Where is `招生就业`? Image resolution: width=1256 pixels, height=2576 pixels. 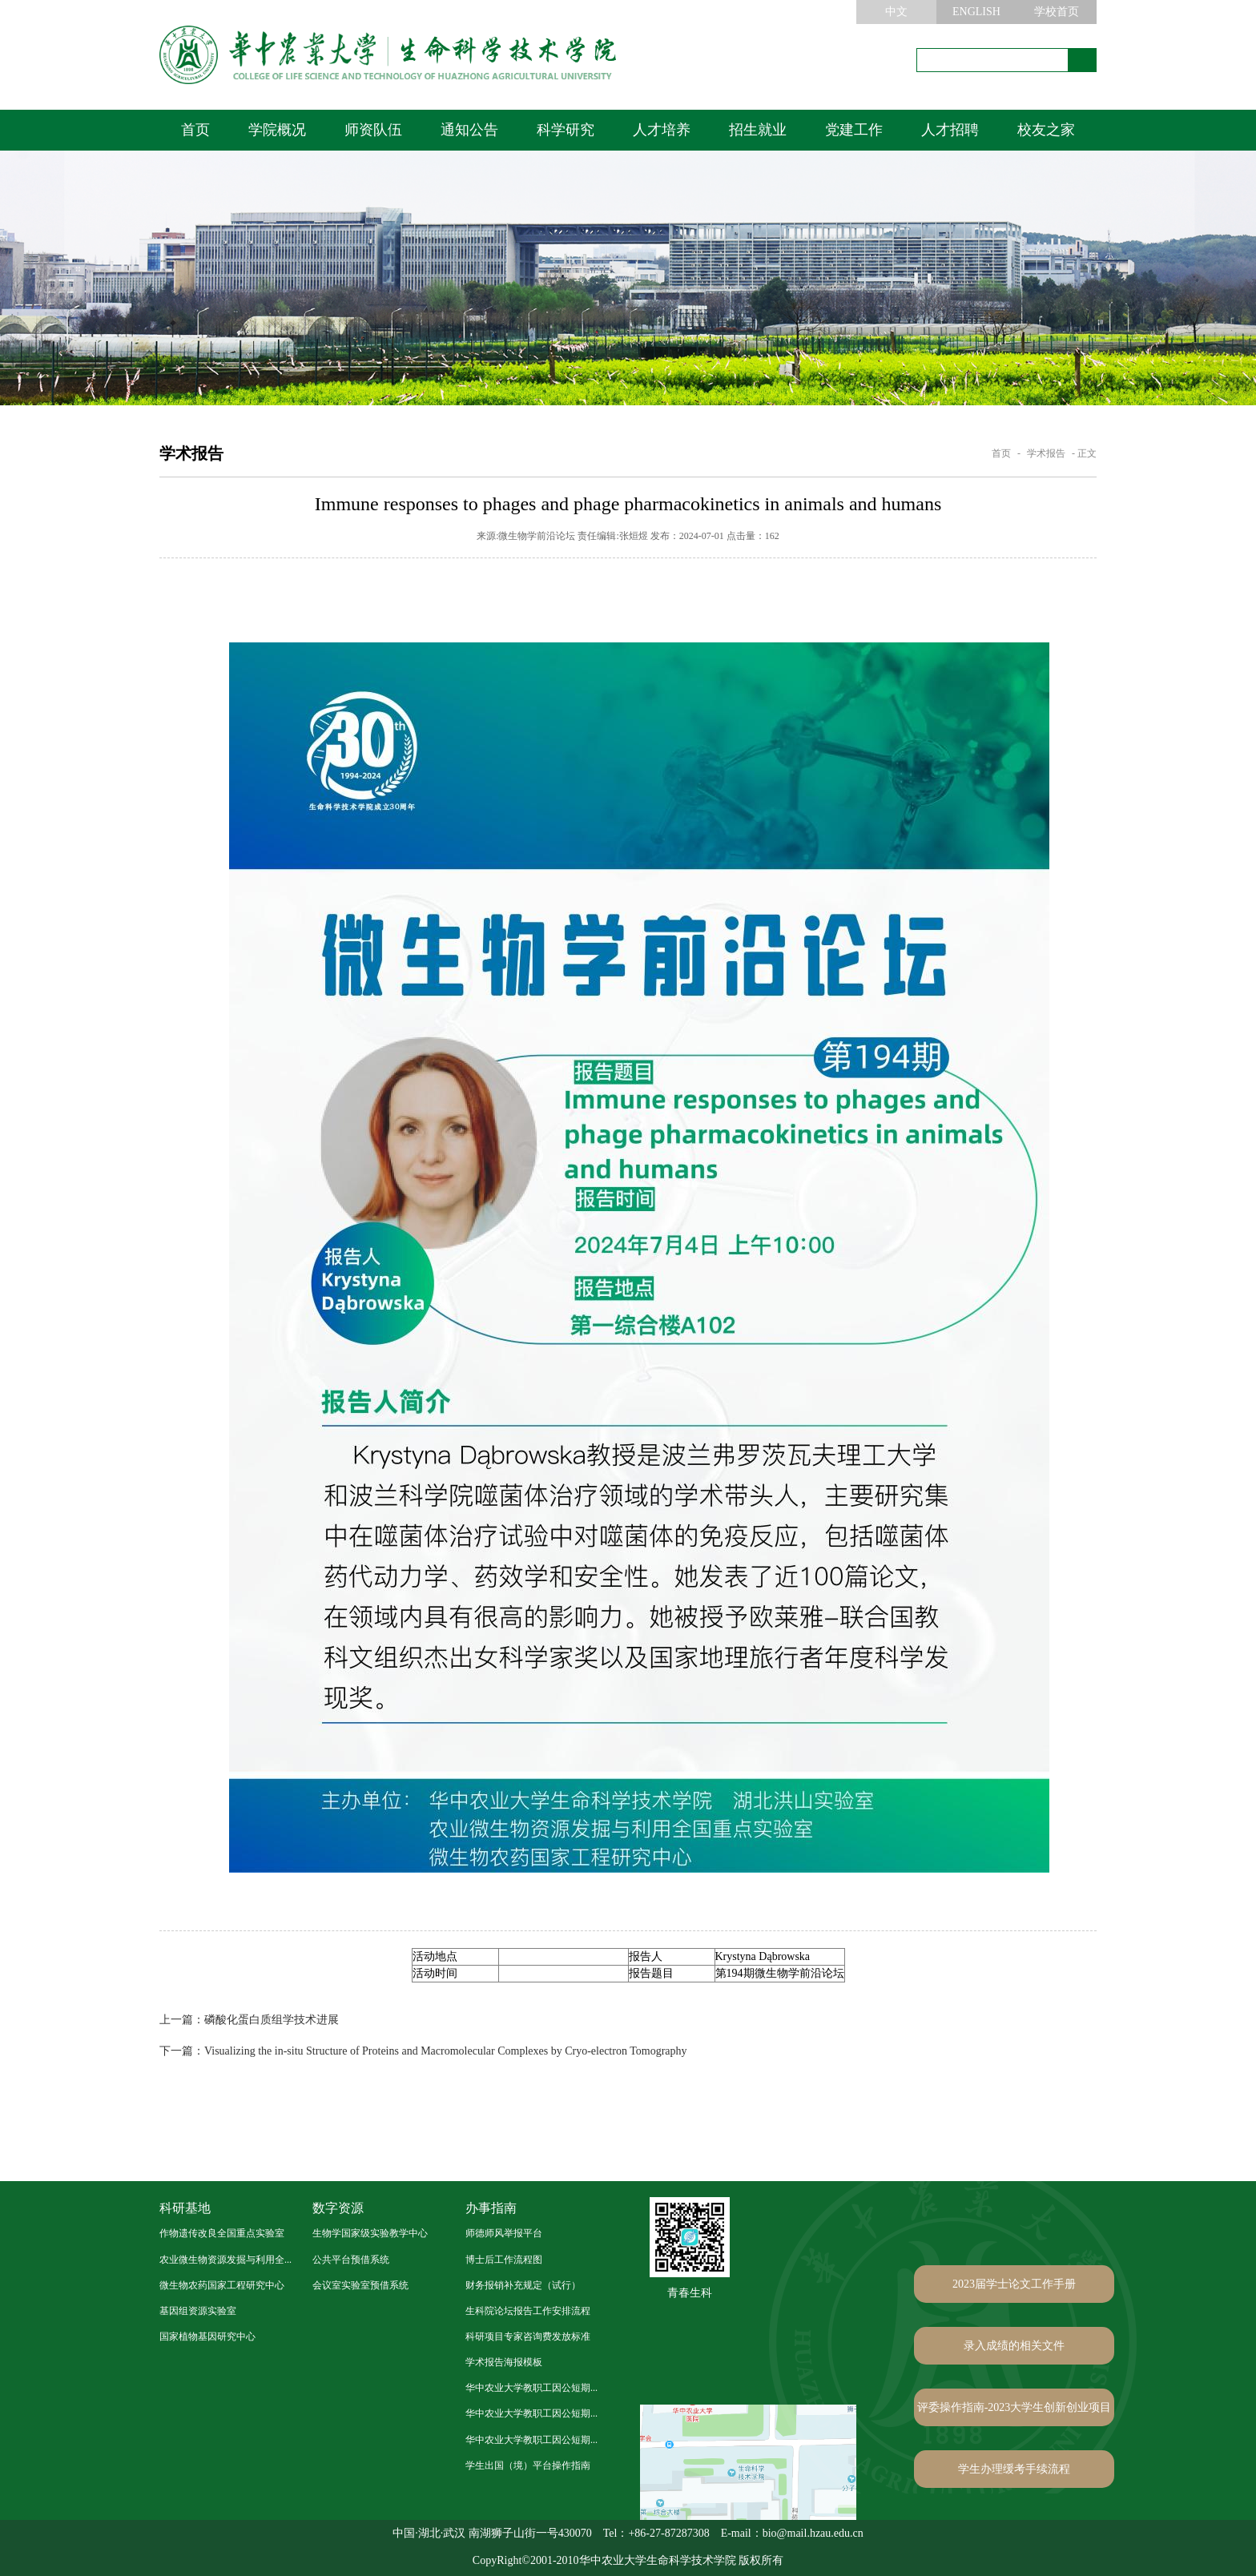 招生就业 is located at coordinates (758, 130).